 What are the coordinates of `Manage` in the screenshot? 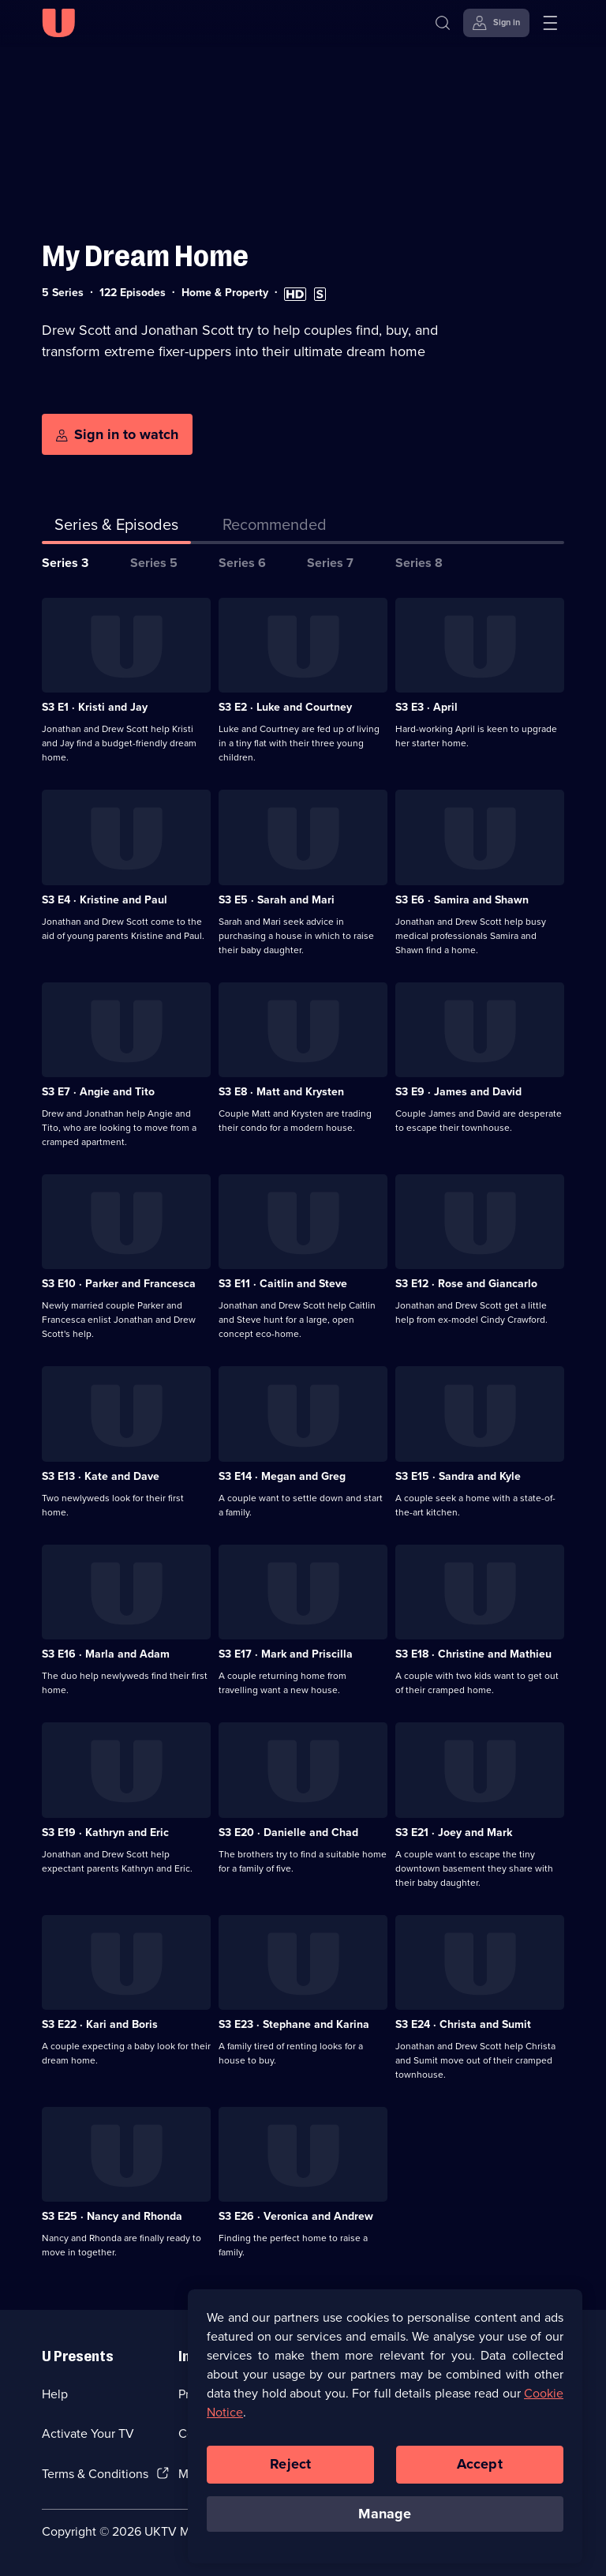 It's located at (384, 2523).